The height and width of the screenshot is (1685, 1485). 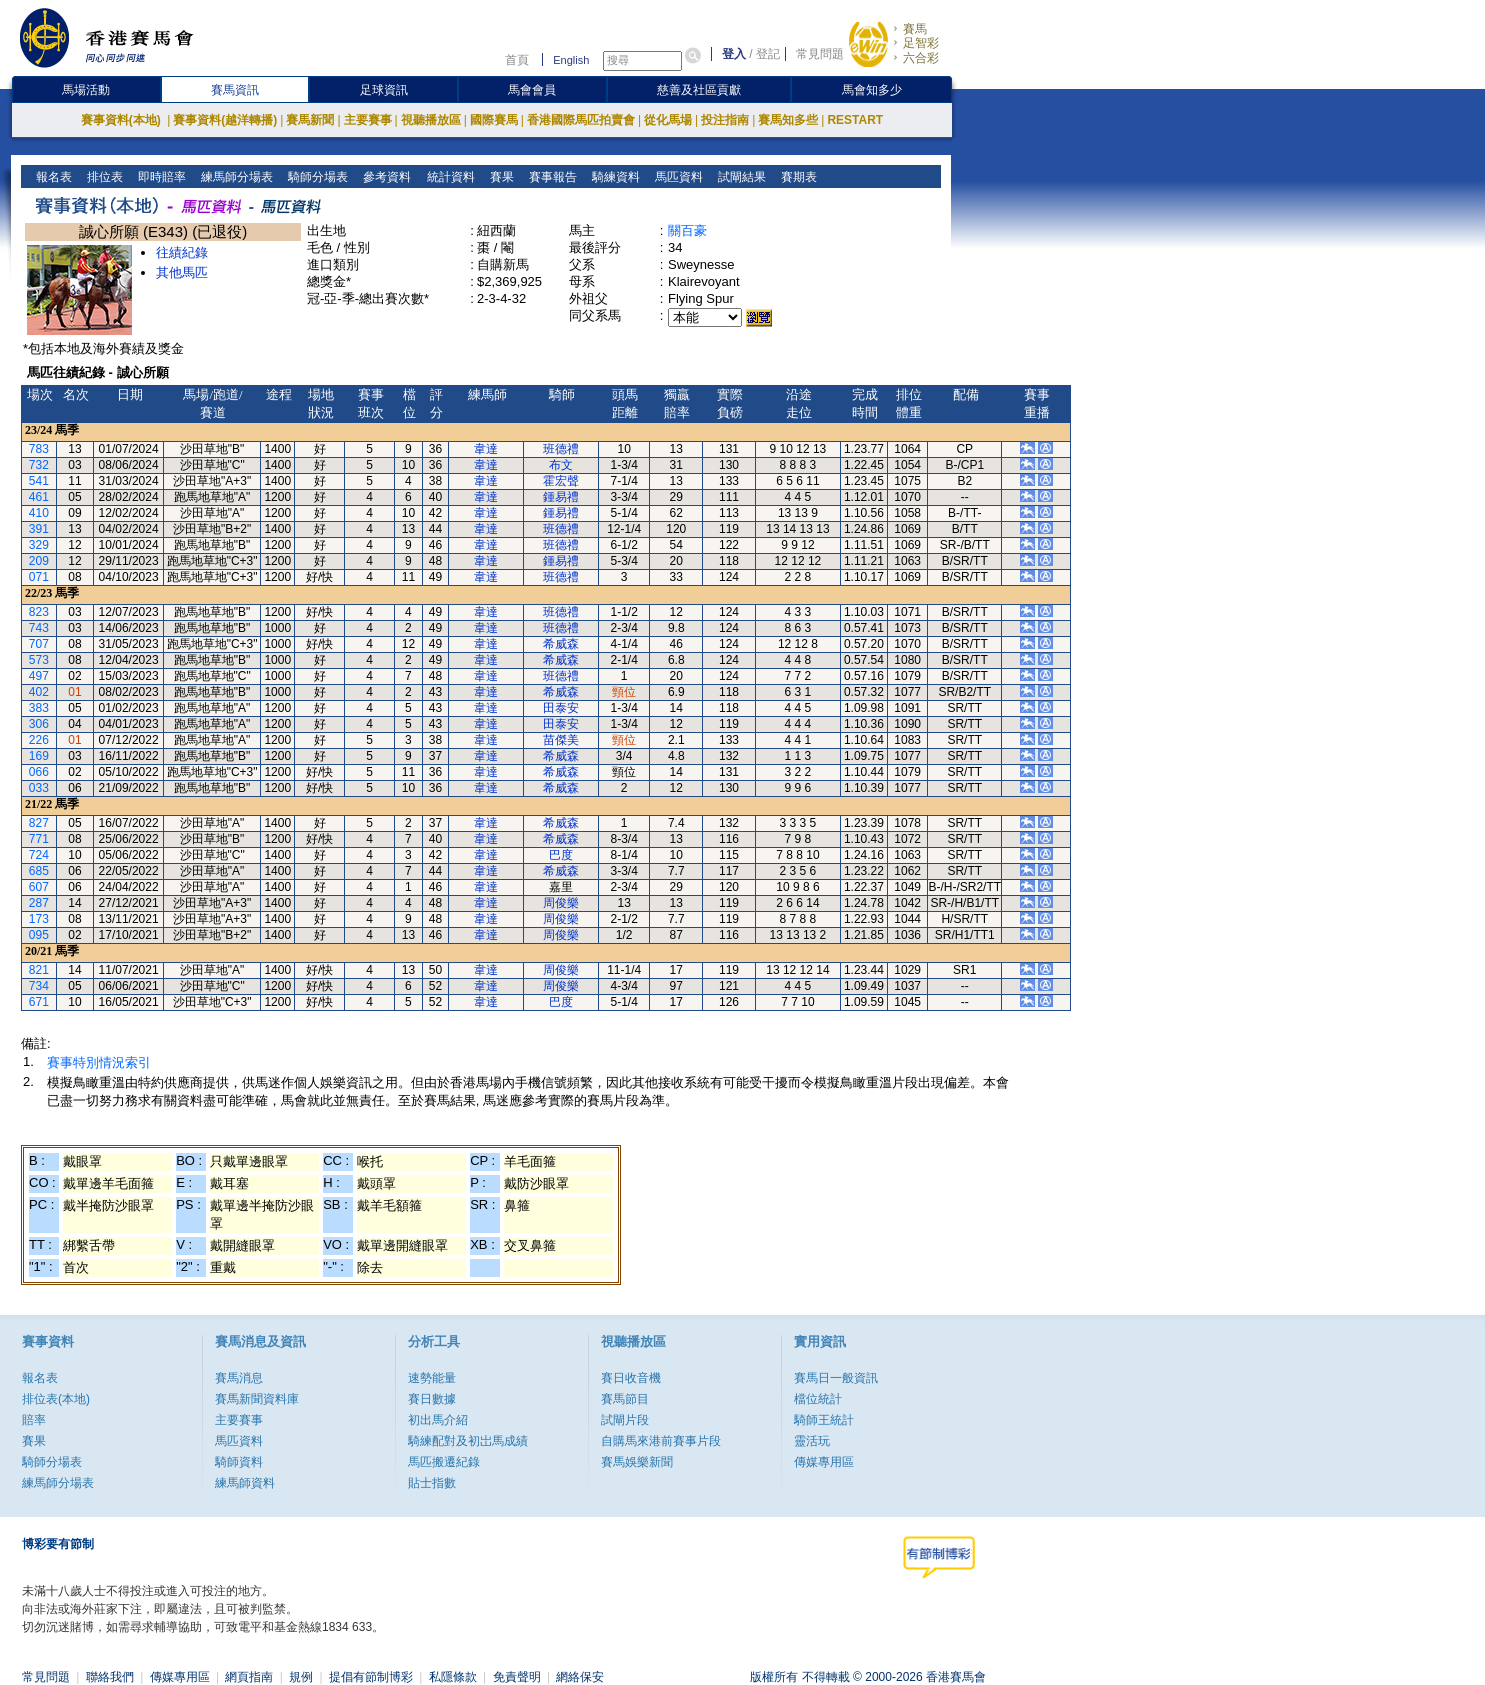 What do you see at coordinates (384, 90) in the screenshot?
I see `足球資訊` at bounding box center [384, 90].